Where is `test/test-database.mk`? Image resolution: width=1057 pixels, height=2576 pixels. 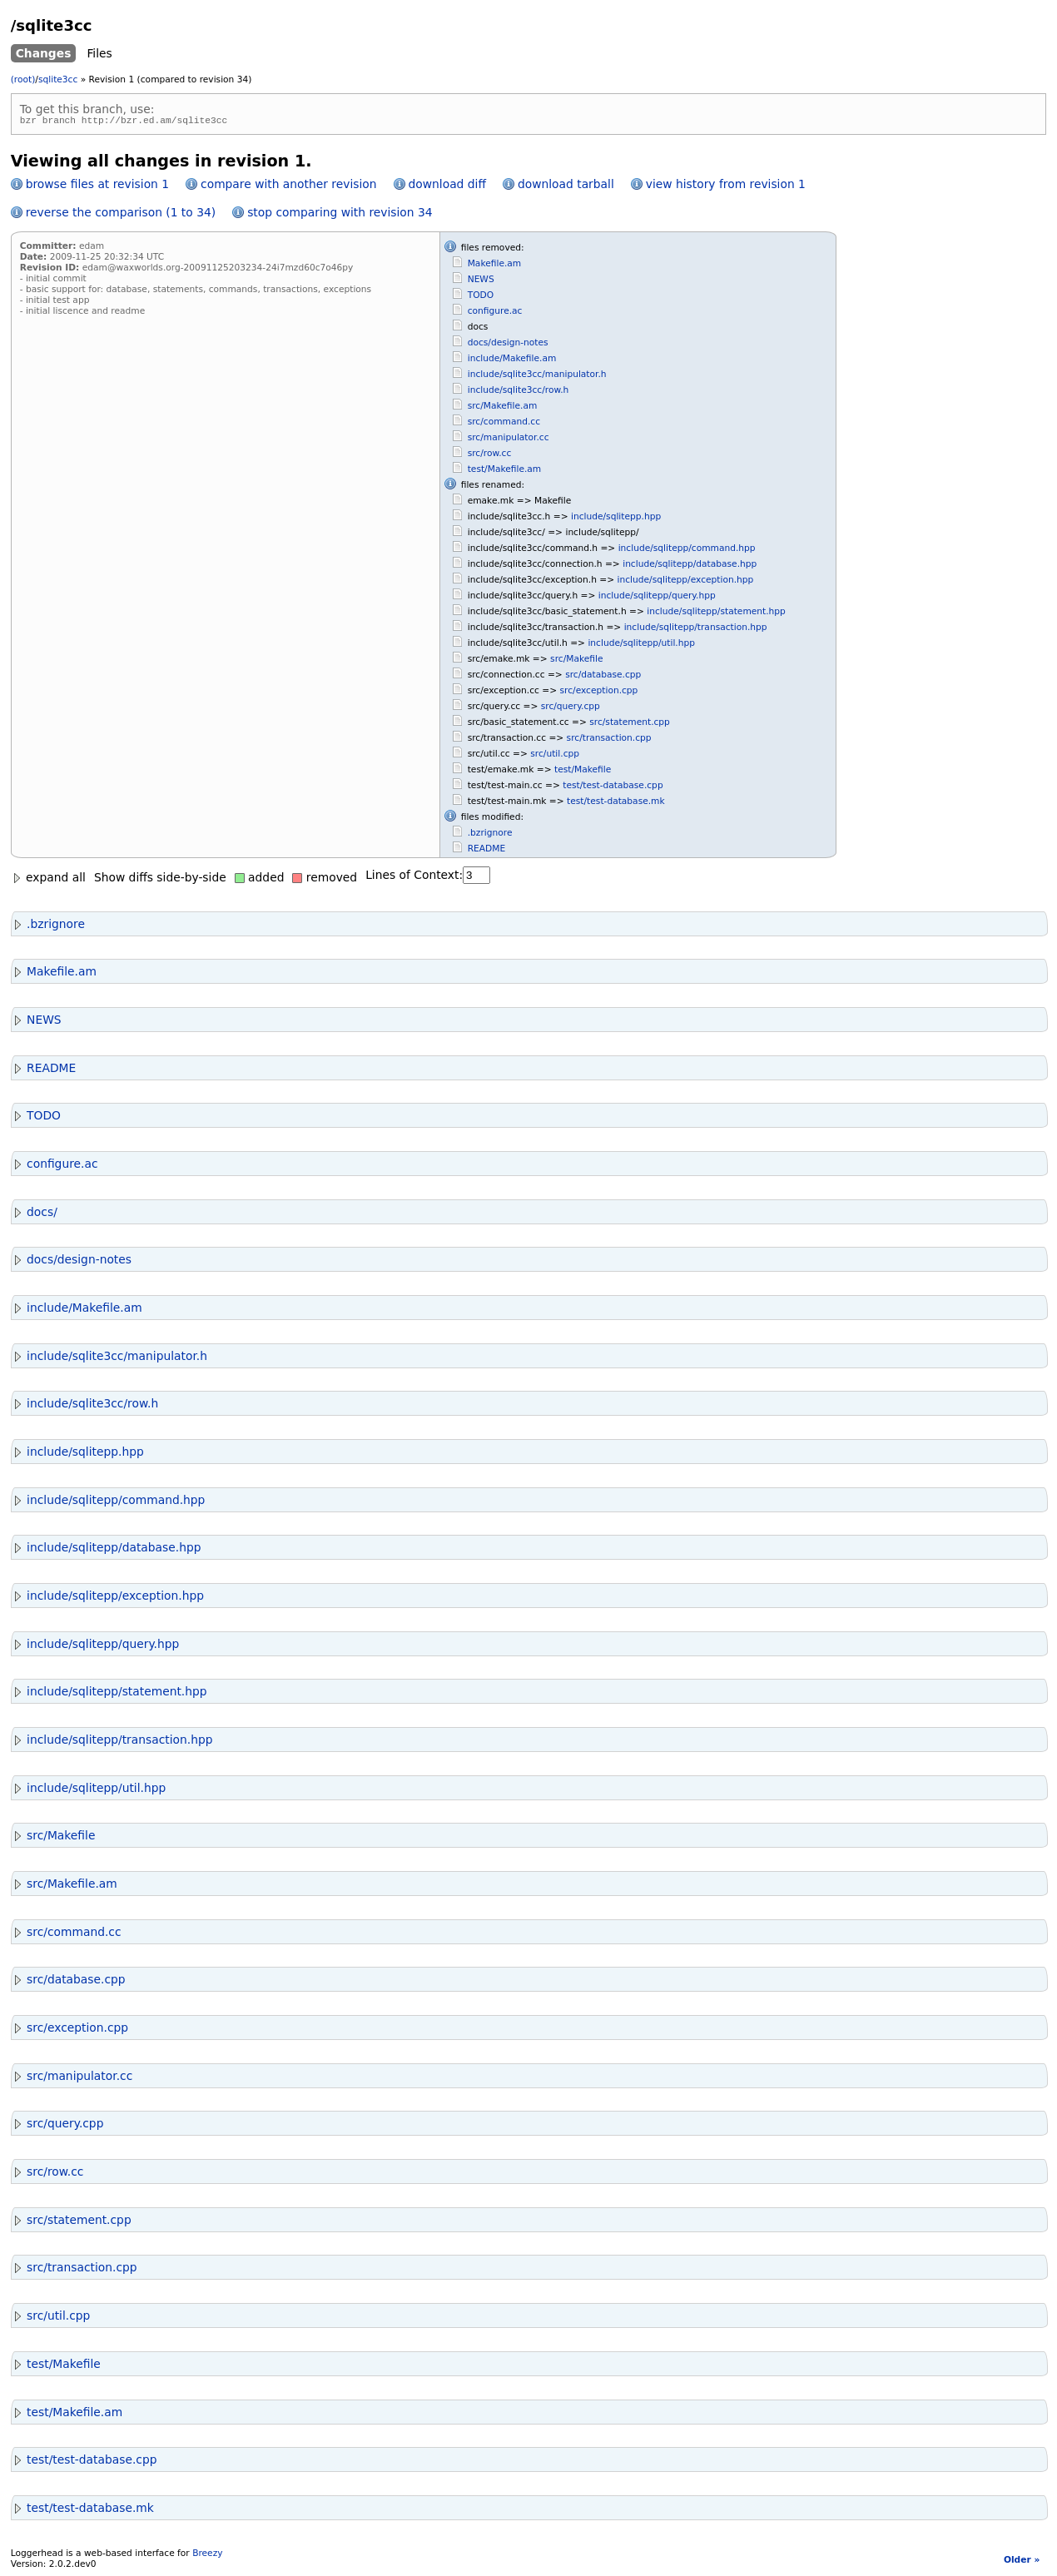
test/test-database.mk is located at coordinates (616, 803).